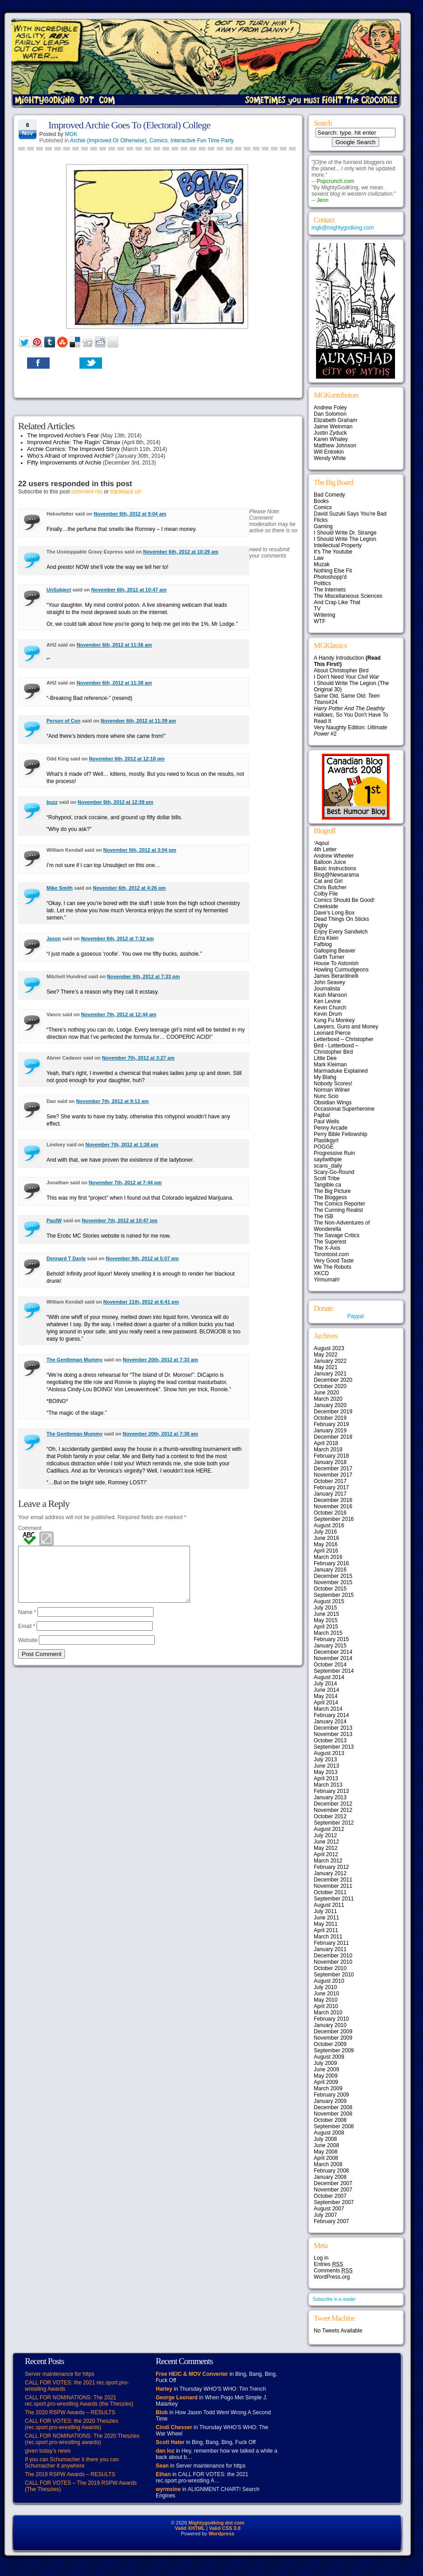  What do you see at coordinates (325, 1835) in the screenshot?
I see `July 2012` at bounding box center [325, 1835].